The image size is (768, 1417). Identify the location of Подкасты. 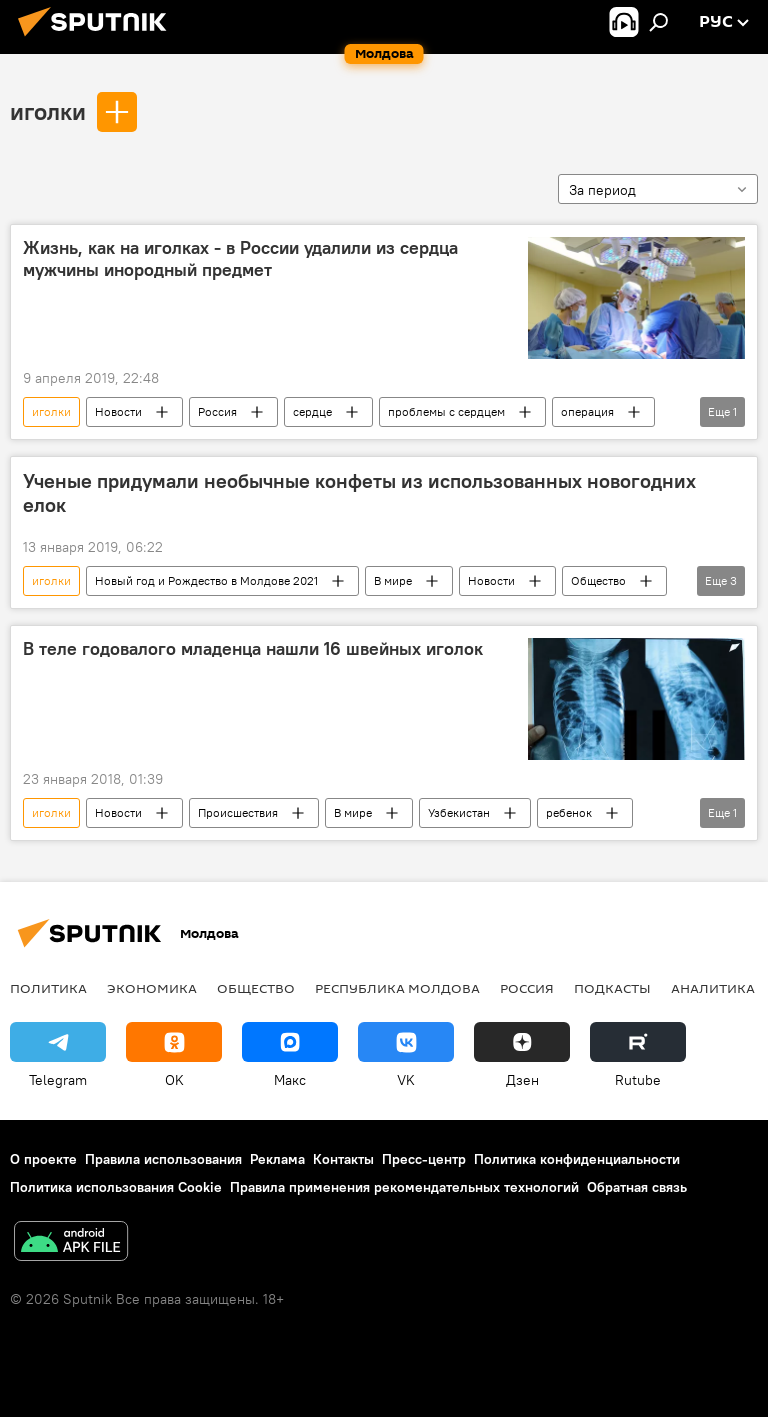
(612, 988).